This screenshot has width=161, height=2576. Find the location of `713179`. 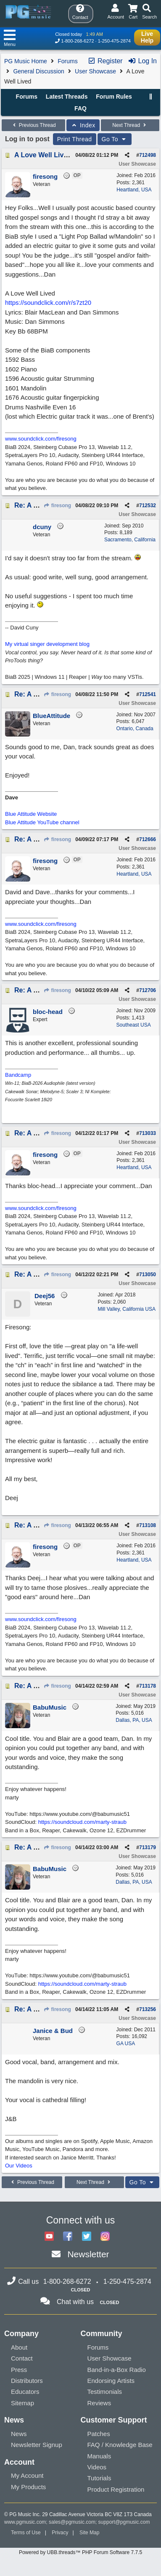

713179 is located at coordinates (147, 1847).